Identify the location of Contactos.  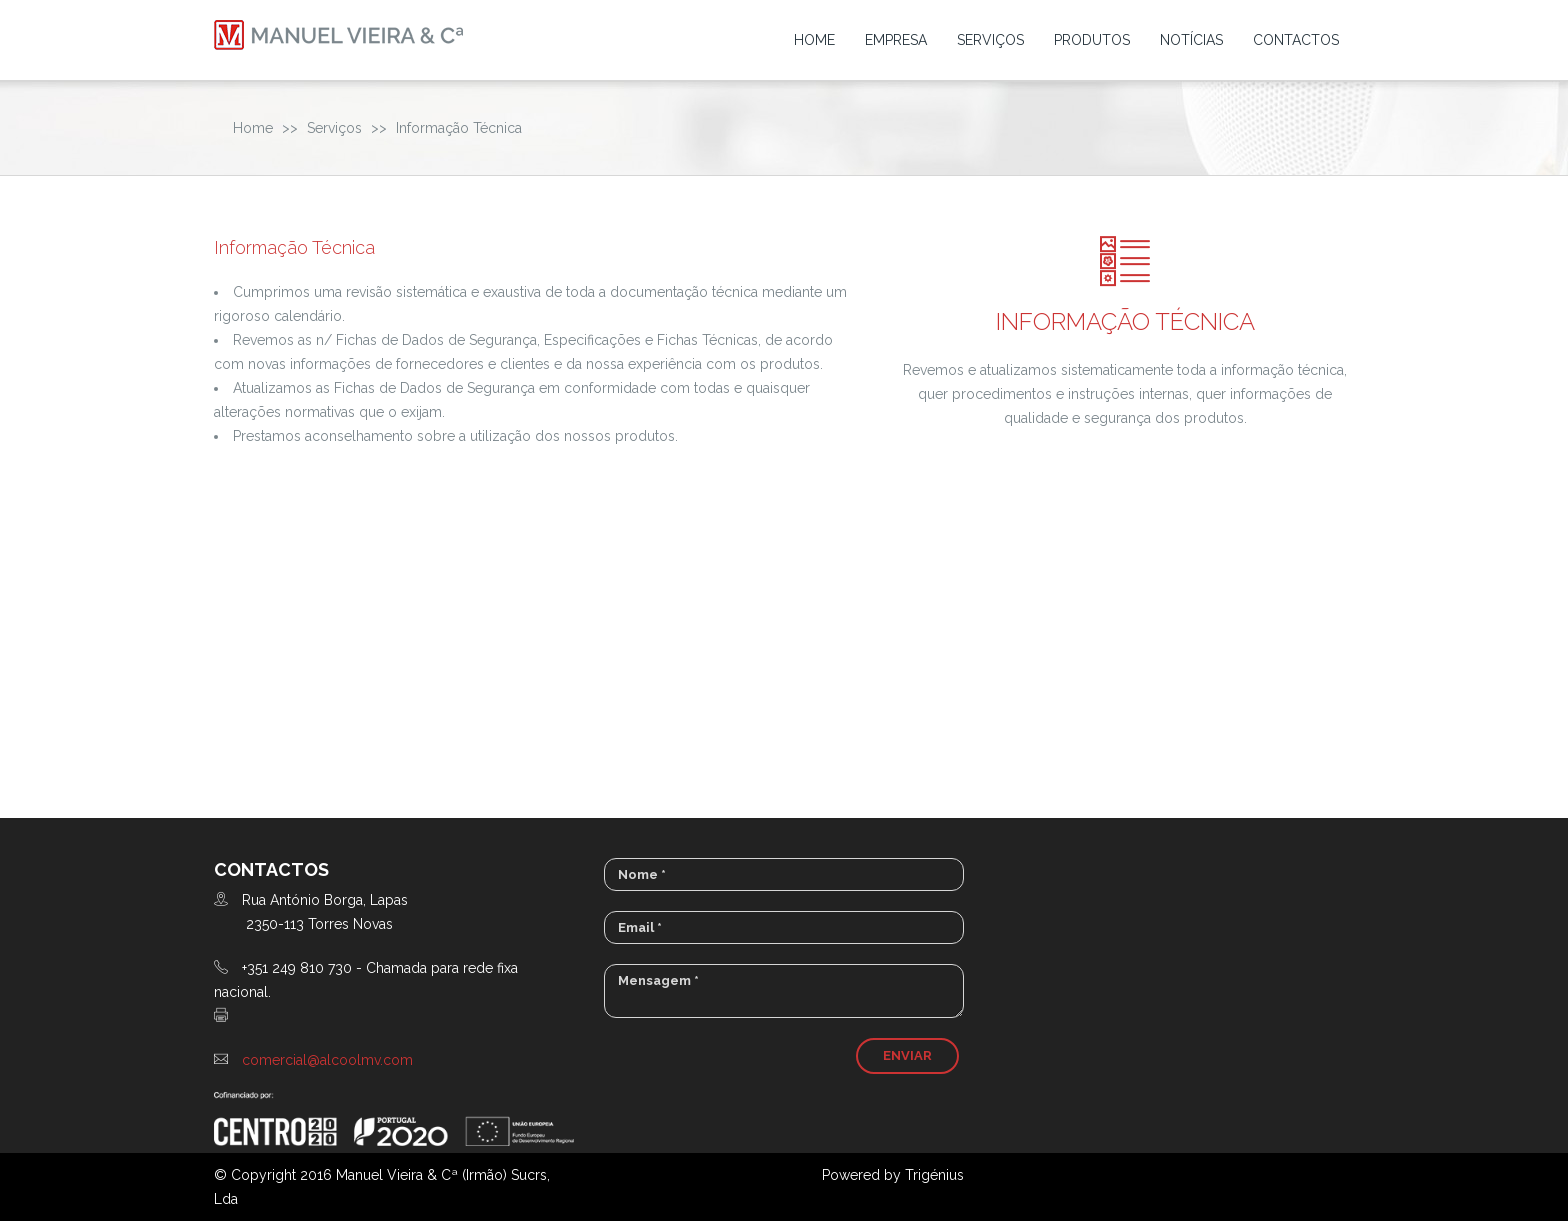
(1296, 40).